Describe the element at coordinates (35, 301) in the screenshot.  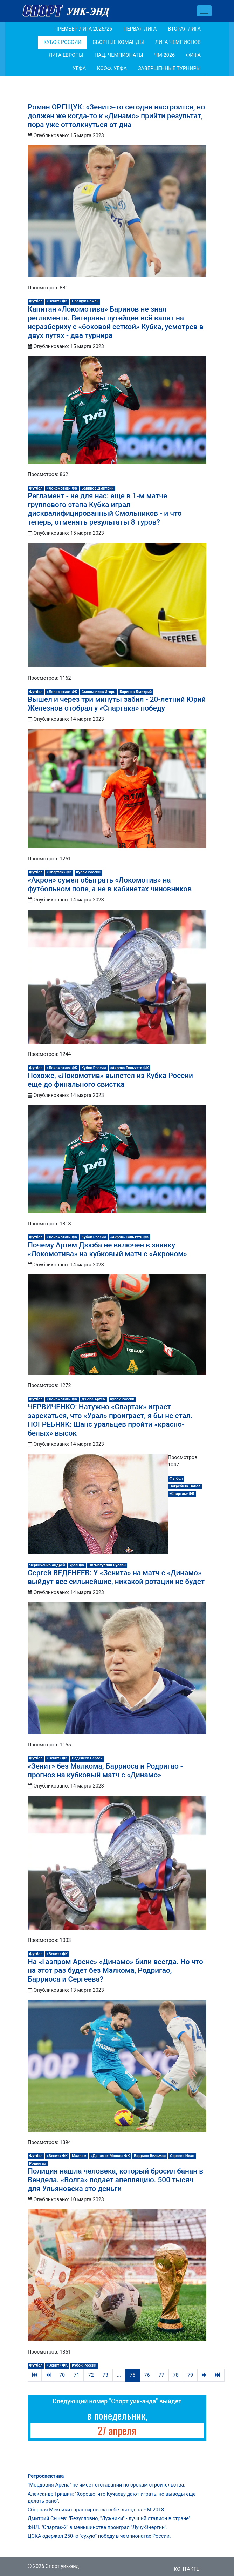
I see `Футбол` at that location.